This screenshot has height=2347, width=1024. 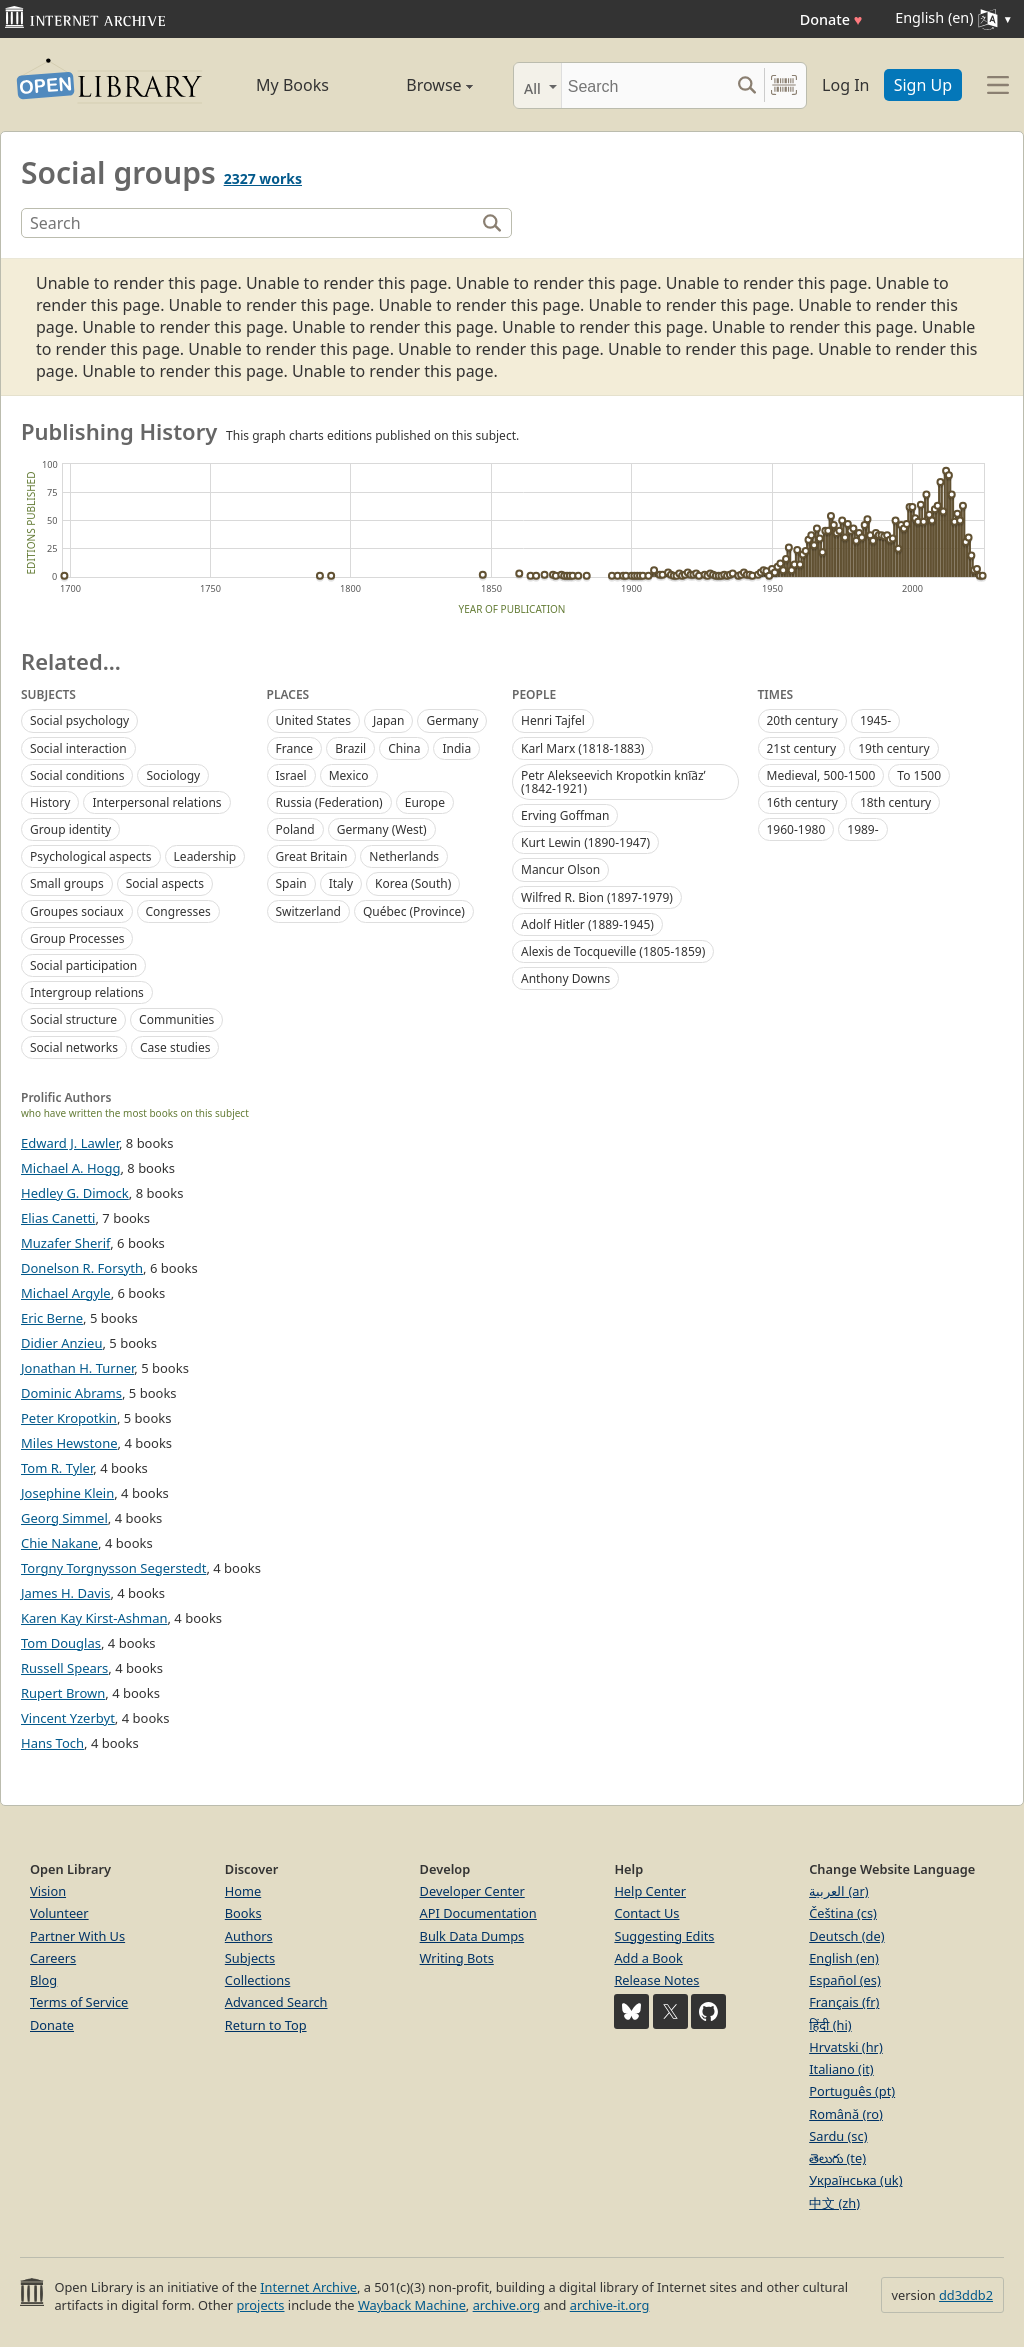 What do you see at coordinates (846, 2114) in the screenshot?
I see `Română (ro)` at bounding box center [846, 2114].